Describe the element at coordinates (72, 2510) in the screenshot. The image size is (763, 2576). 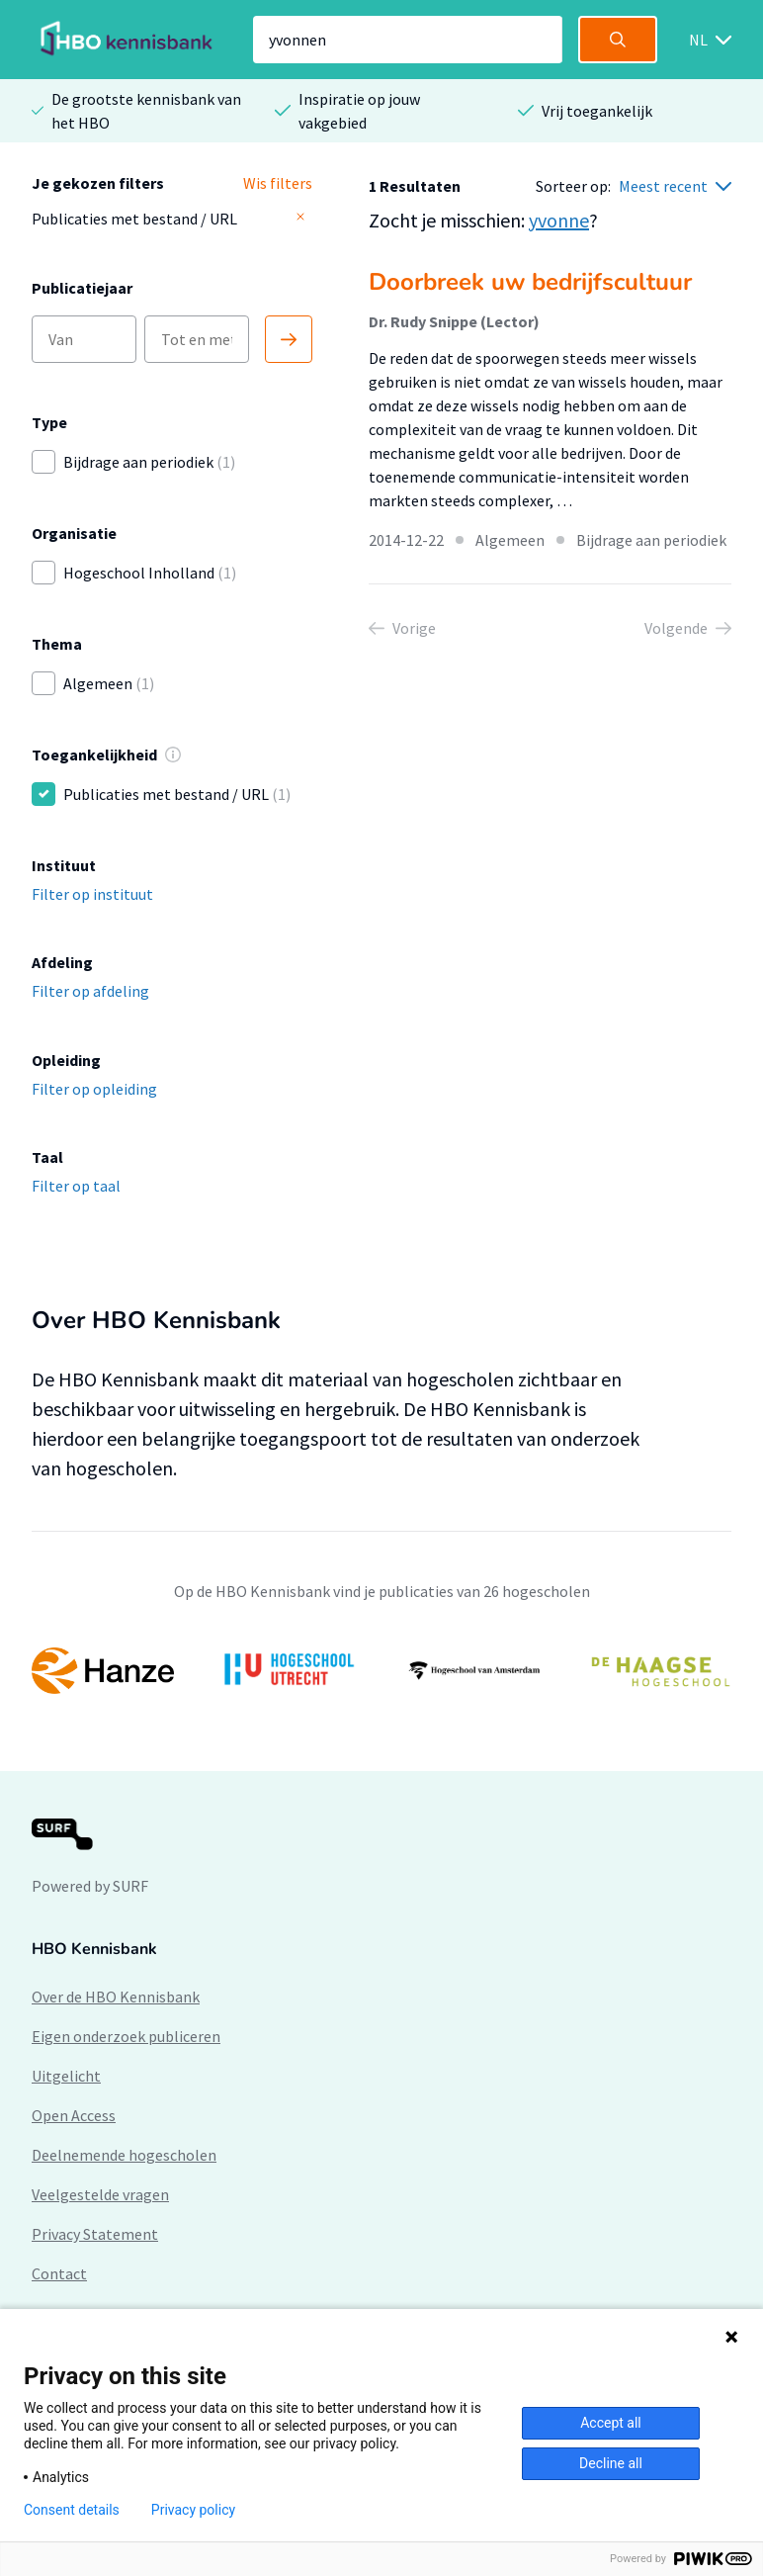
I see `Consent details` at that location.